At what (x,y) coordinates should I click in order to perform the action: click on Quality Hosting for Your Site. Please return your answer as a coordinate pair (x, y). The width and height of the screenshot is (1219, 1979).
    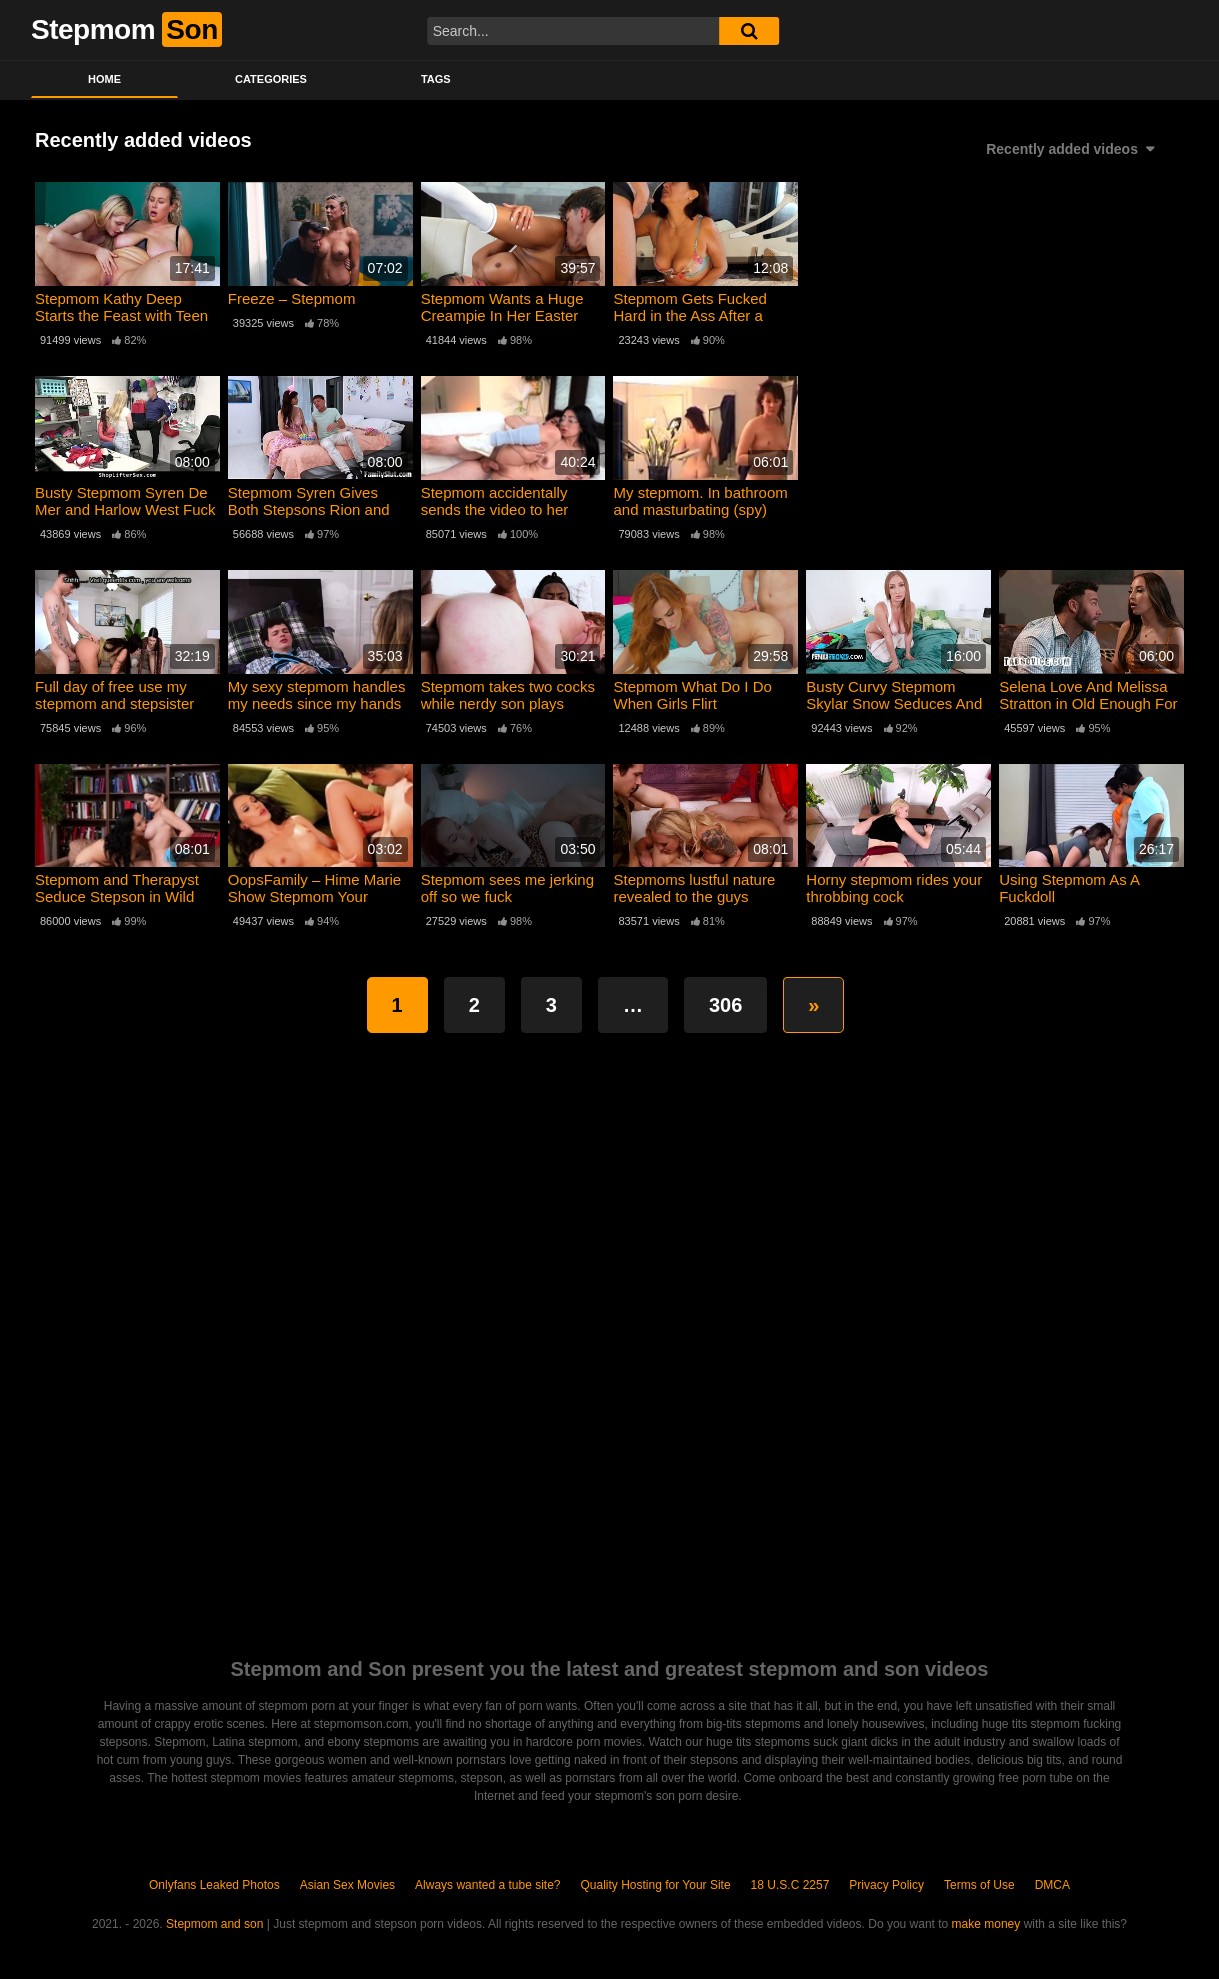
    Looking at the image, I should click on (656, 1885).